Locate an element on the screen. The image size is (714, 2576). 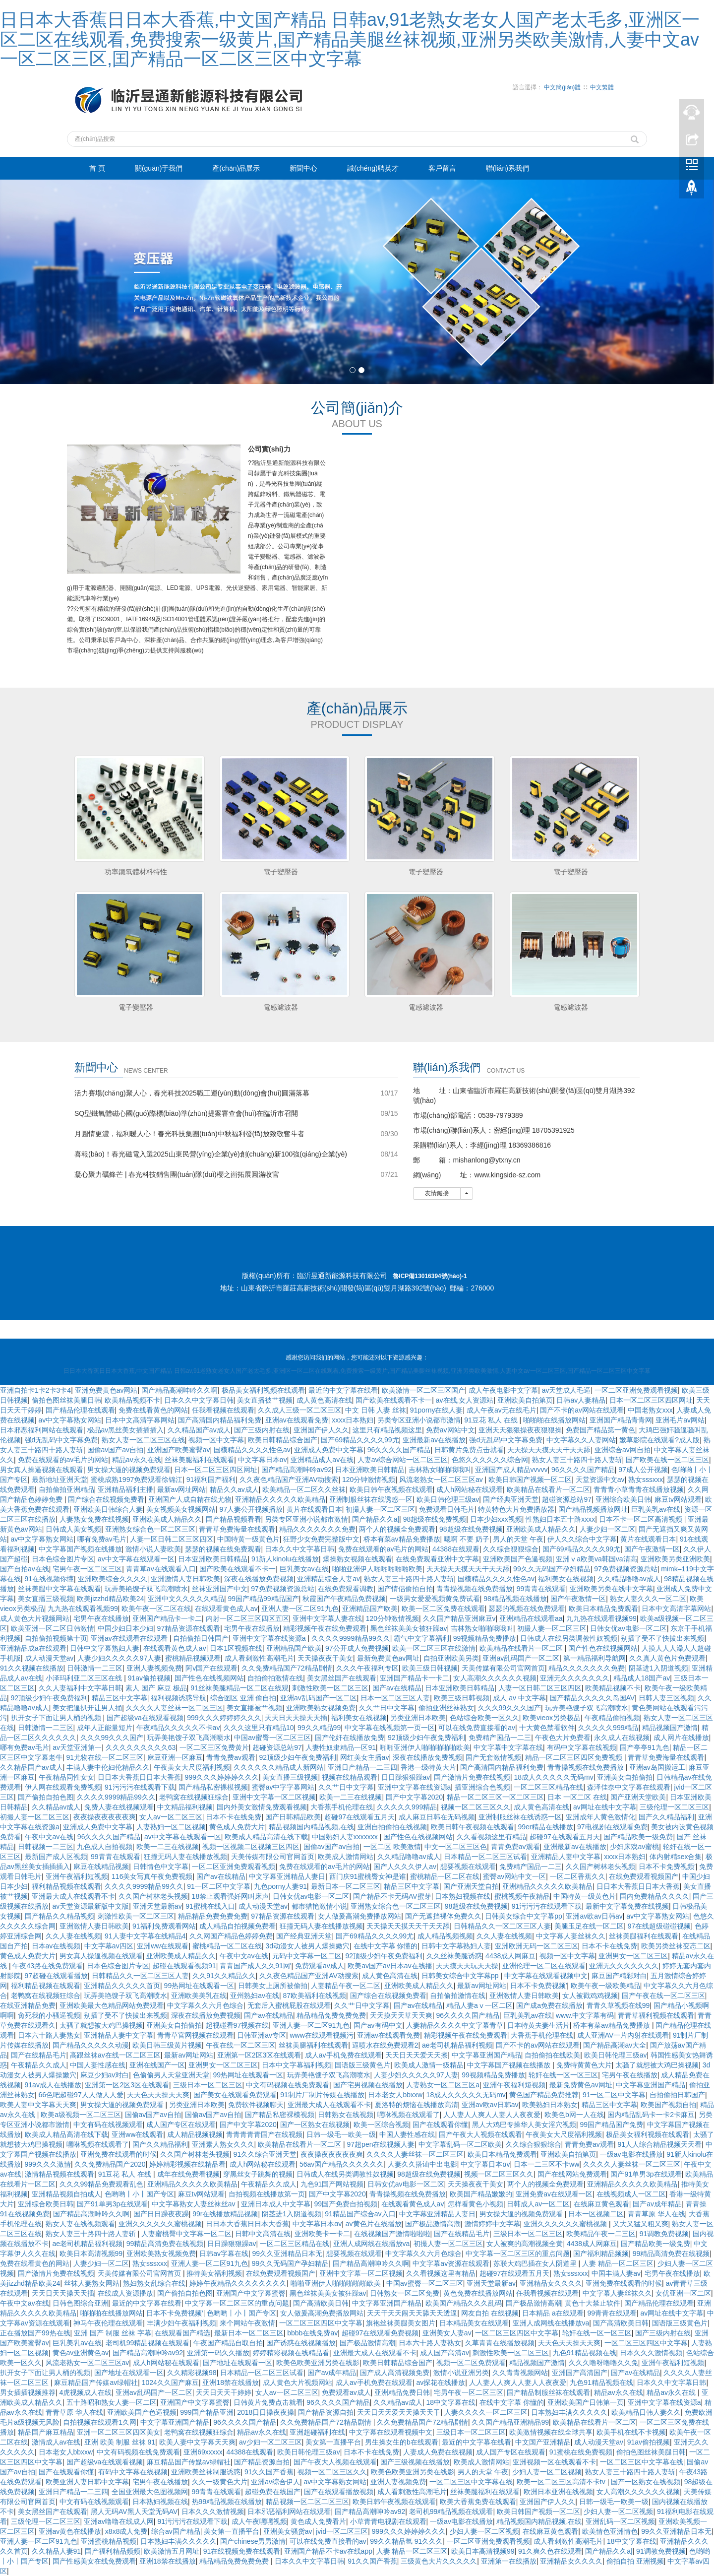
亚洲欧美成人精品久久 is located at coordinates (167, 1519).